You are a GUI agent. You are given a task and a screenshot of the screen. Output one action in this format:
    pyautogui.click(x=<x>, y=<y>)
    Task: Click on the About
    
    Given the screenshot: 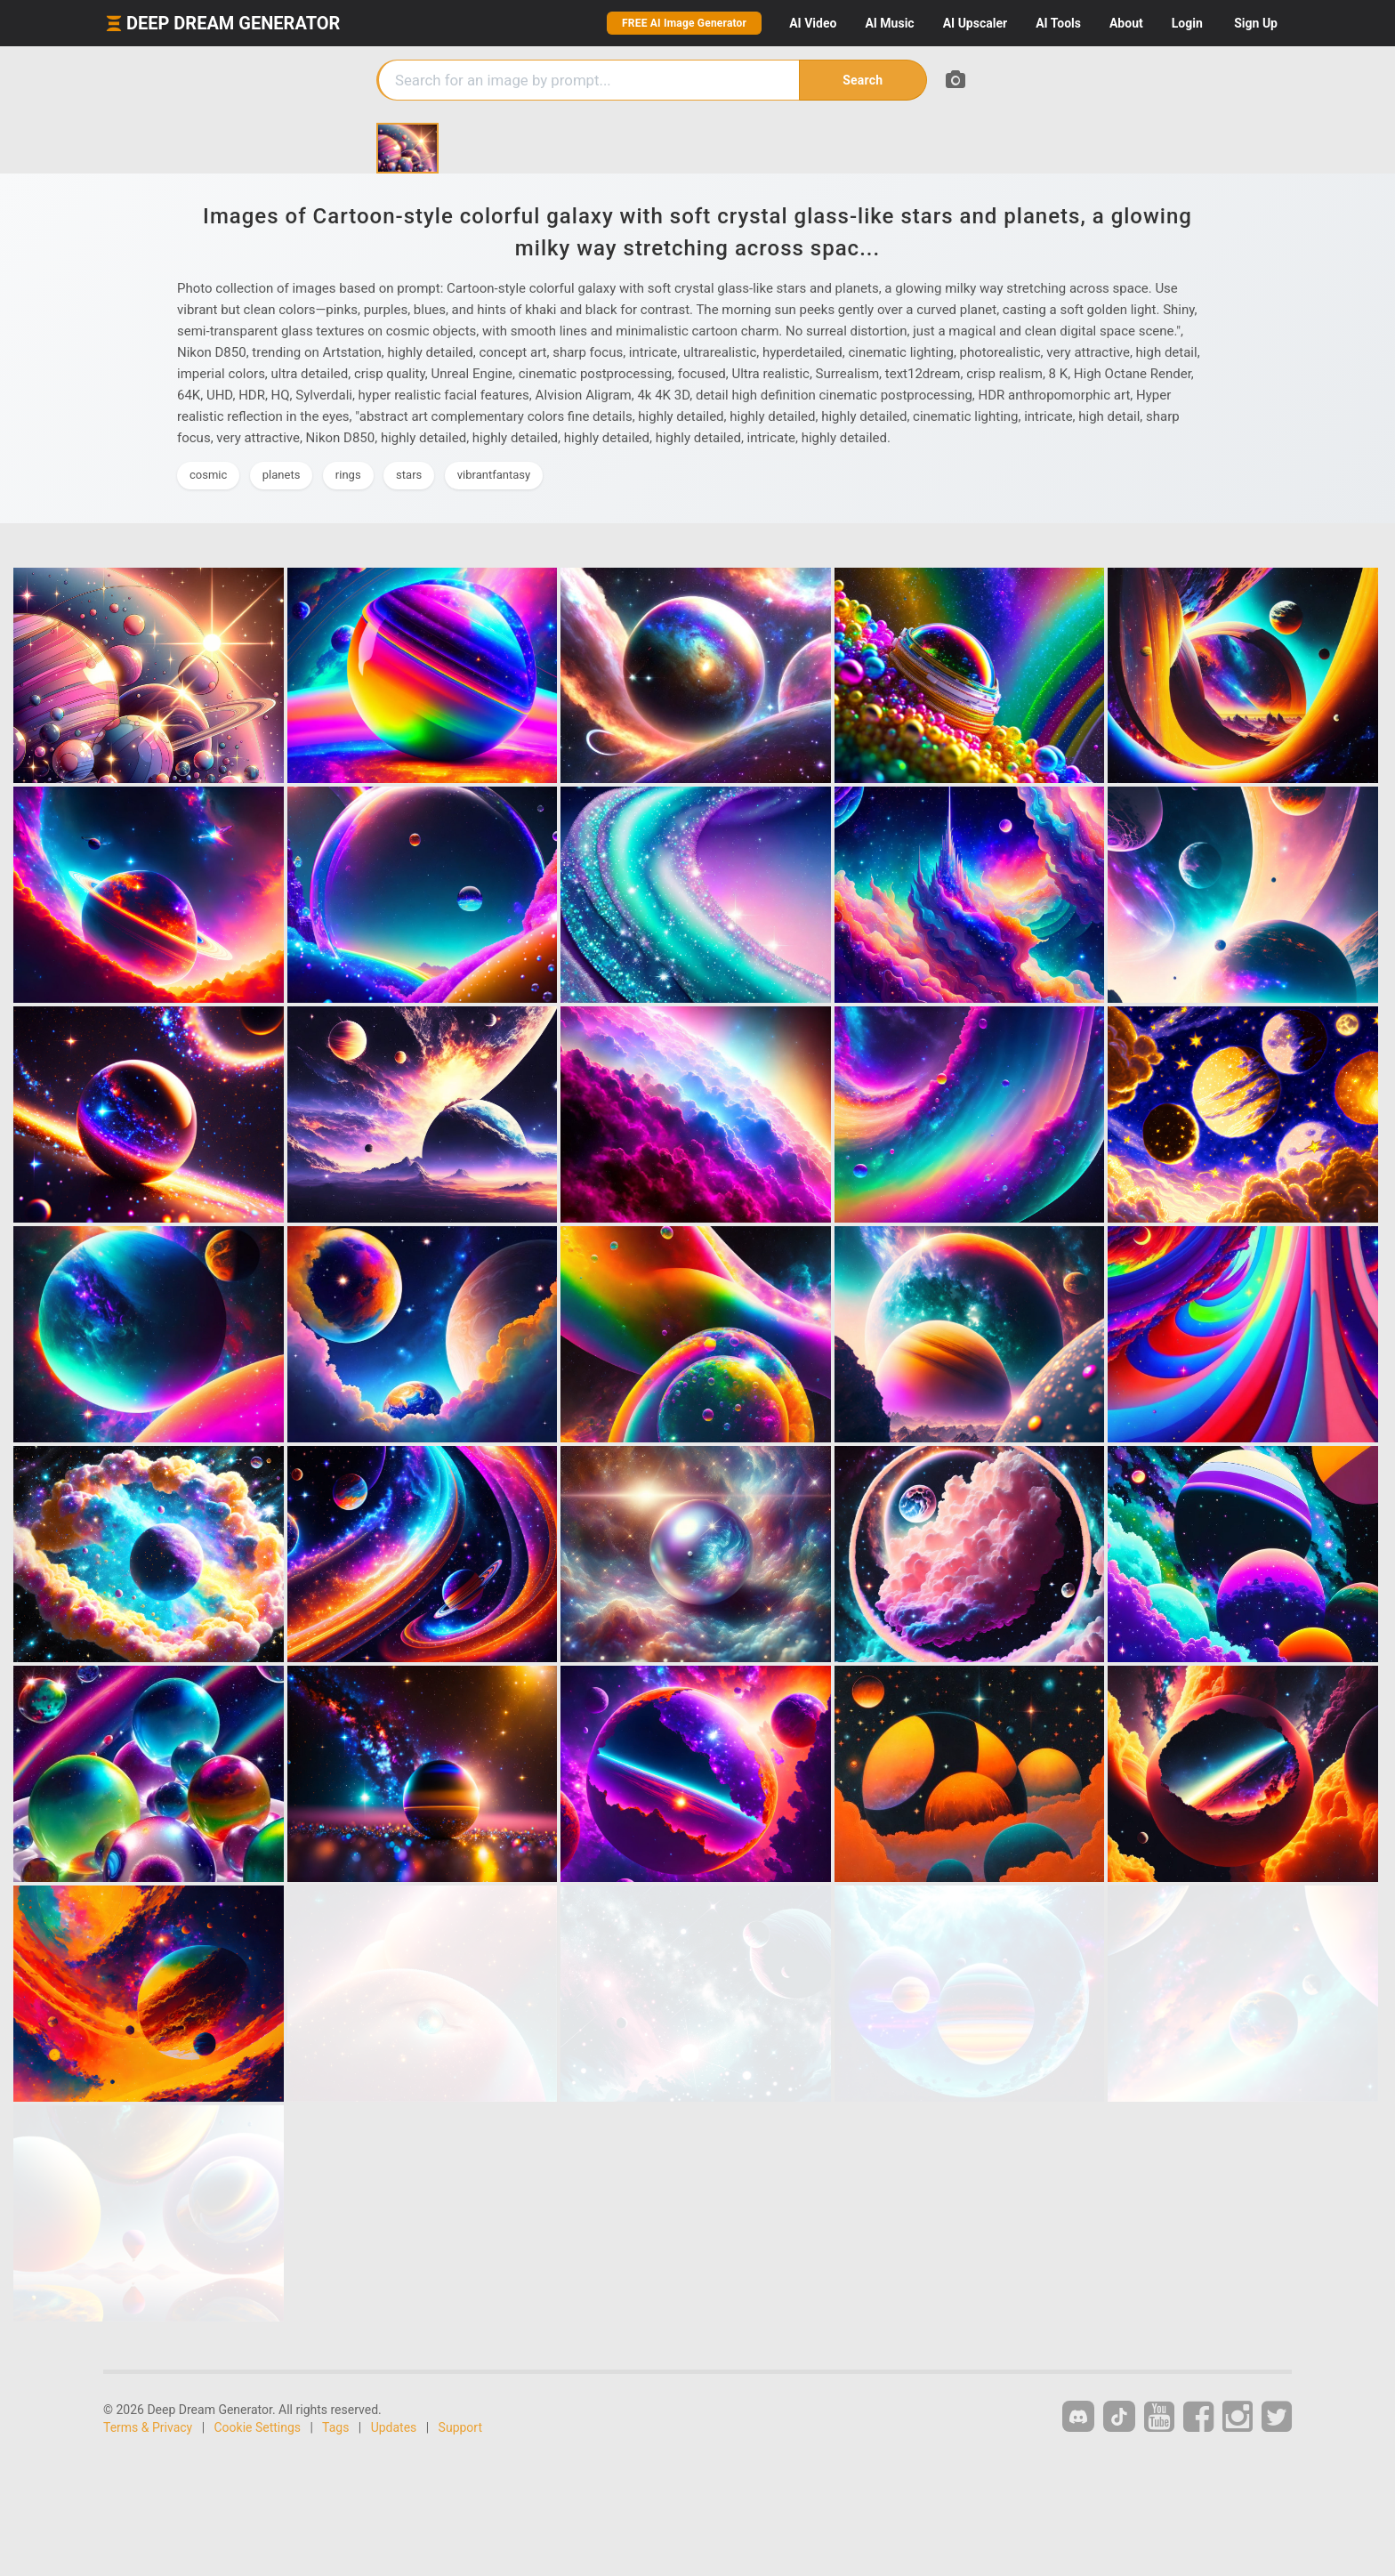 What is the action you would take?
    pyautogui.click(x=1126, y=23)
    